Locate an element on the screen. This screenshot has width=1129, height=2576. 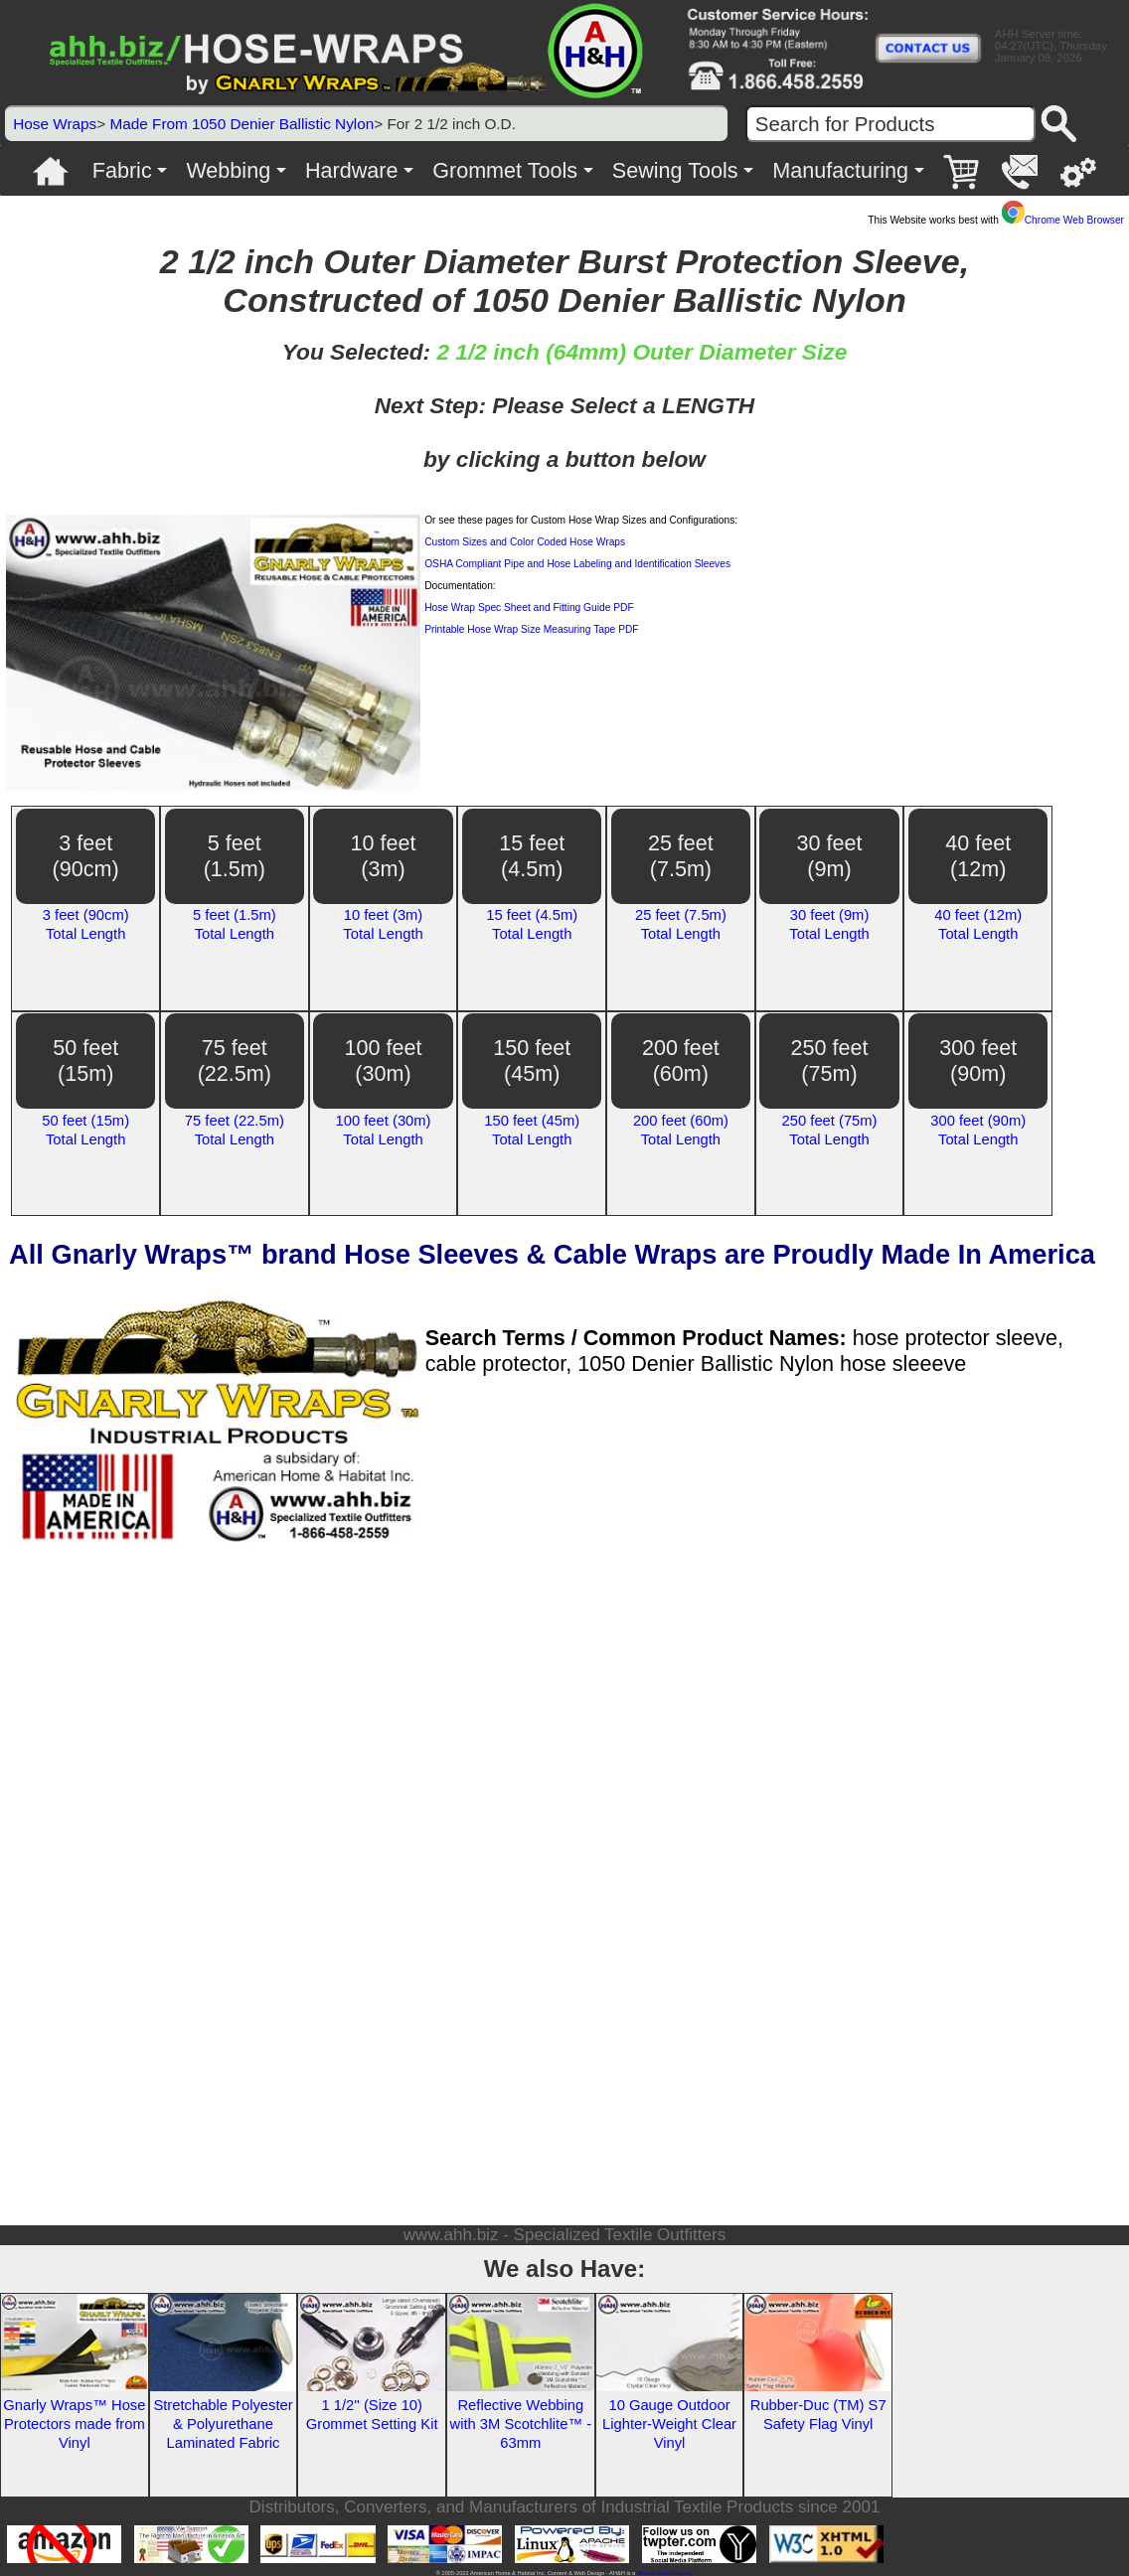
Veteran Led Company is located at coordinates (665, 2573).